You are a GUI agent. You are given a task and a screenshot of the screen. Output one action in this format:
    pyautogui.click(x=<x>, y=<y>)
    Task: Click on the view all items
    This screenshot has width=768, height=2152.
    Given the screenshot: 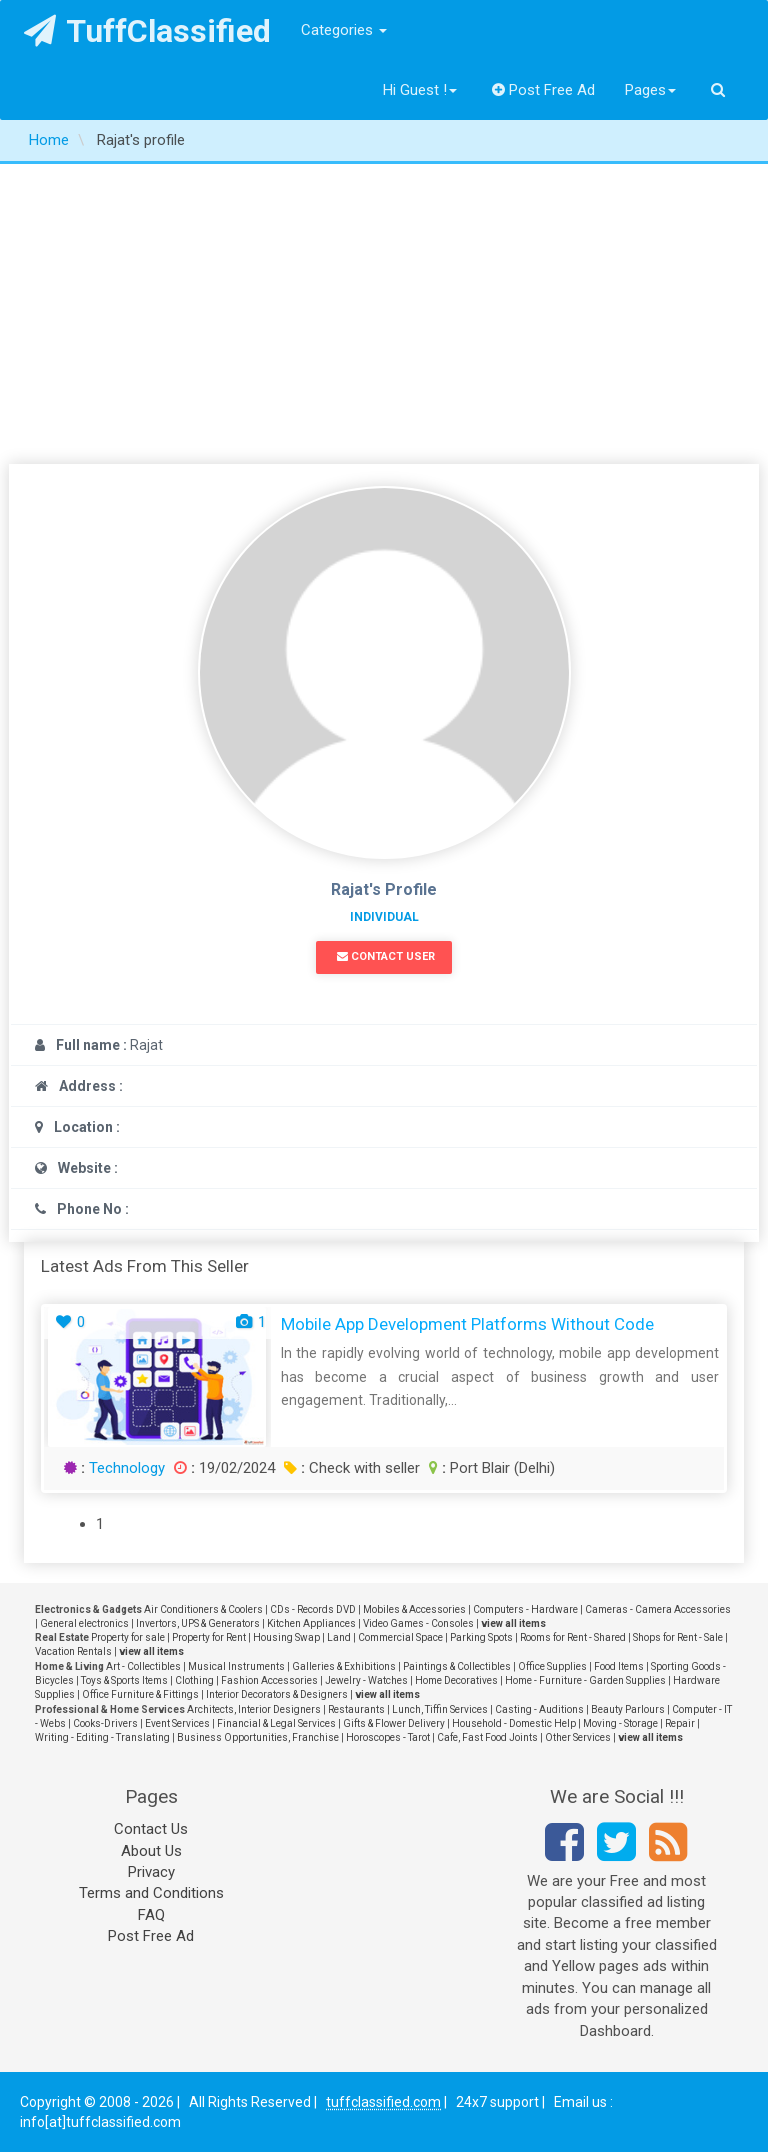 What is the action you would take?
    pyautogui.click(x=513, y=1623)
    